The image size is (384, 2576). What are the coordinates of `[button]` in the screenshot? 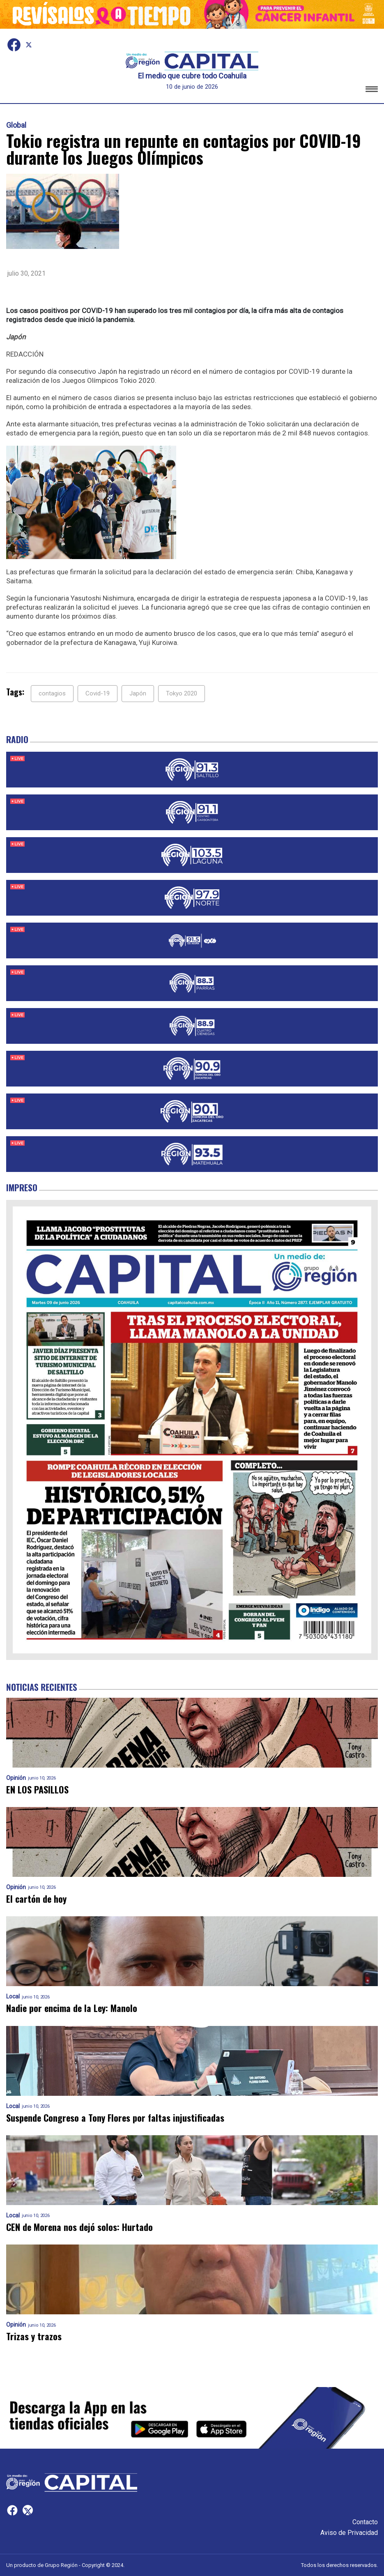 It's located at (372, 90).